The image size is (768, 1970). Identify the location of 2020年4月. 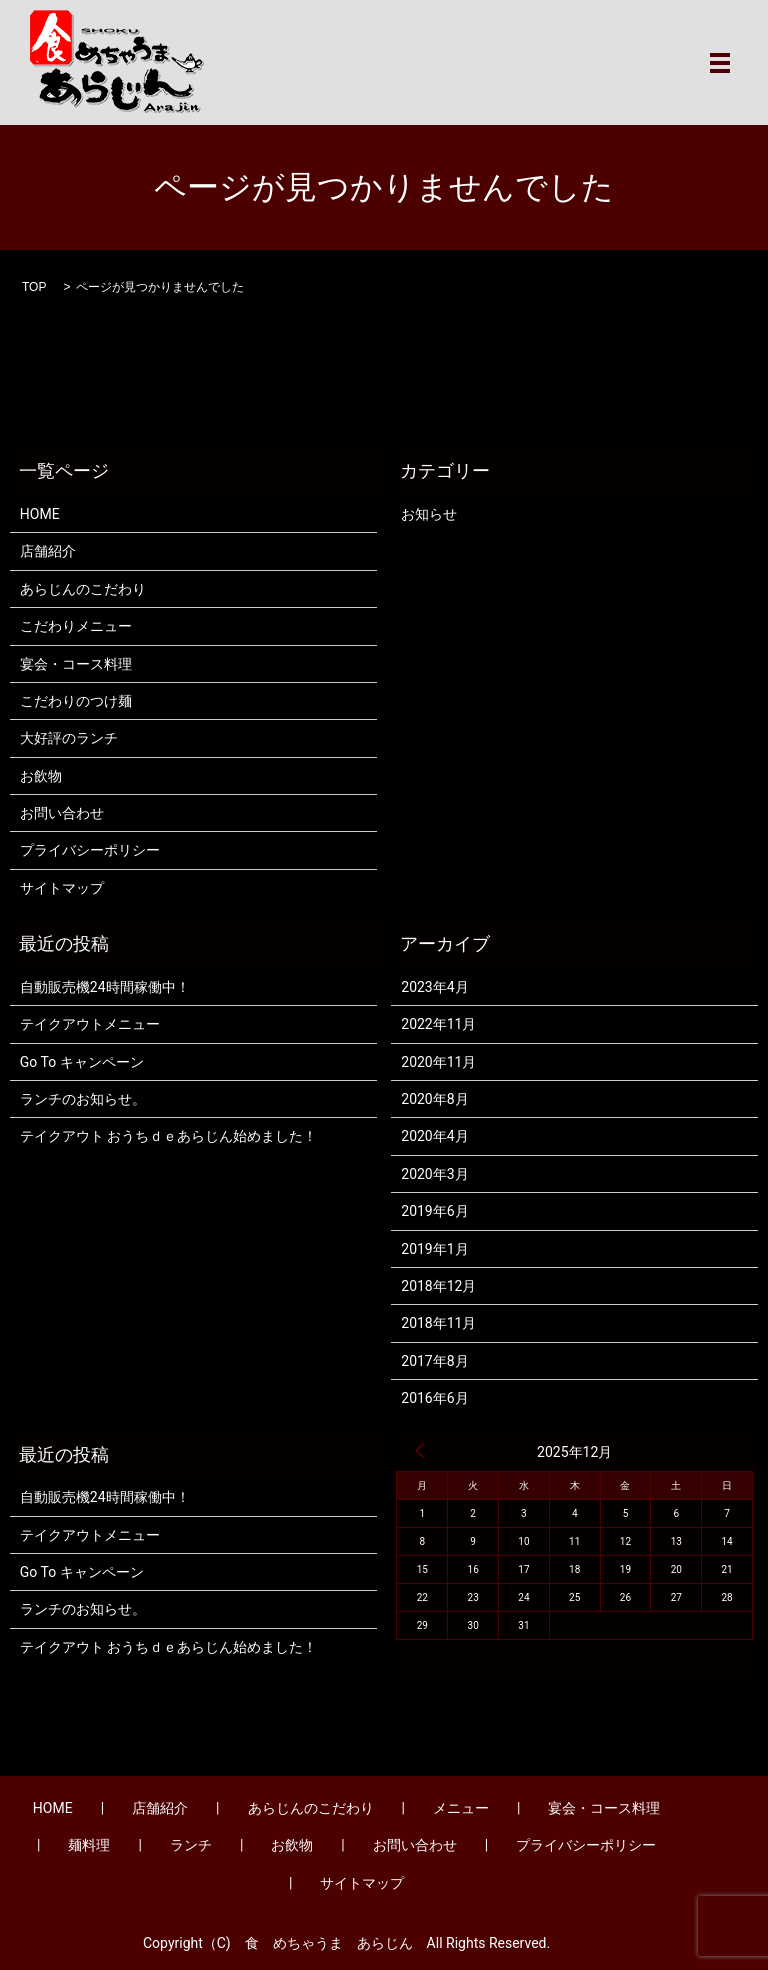
(434, 1136).